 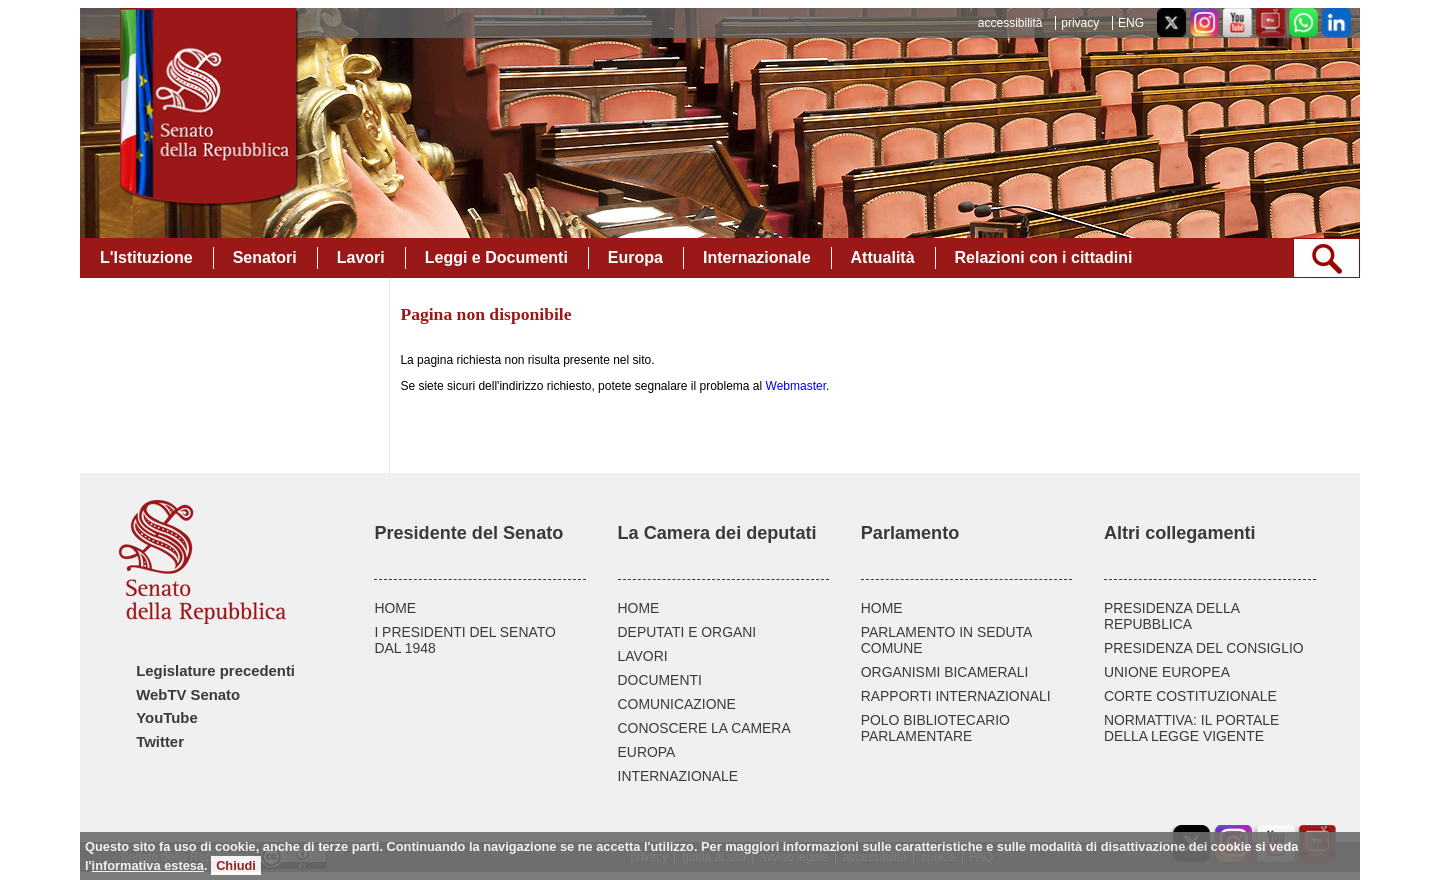 I want to click on EUROPA, so click(x=647, y=752).